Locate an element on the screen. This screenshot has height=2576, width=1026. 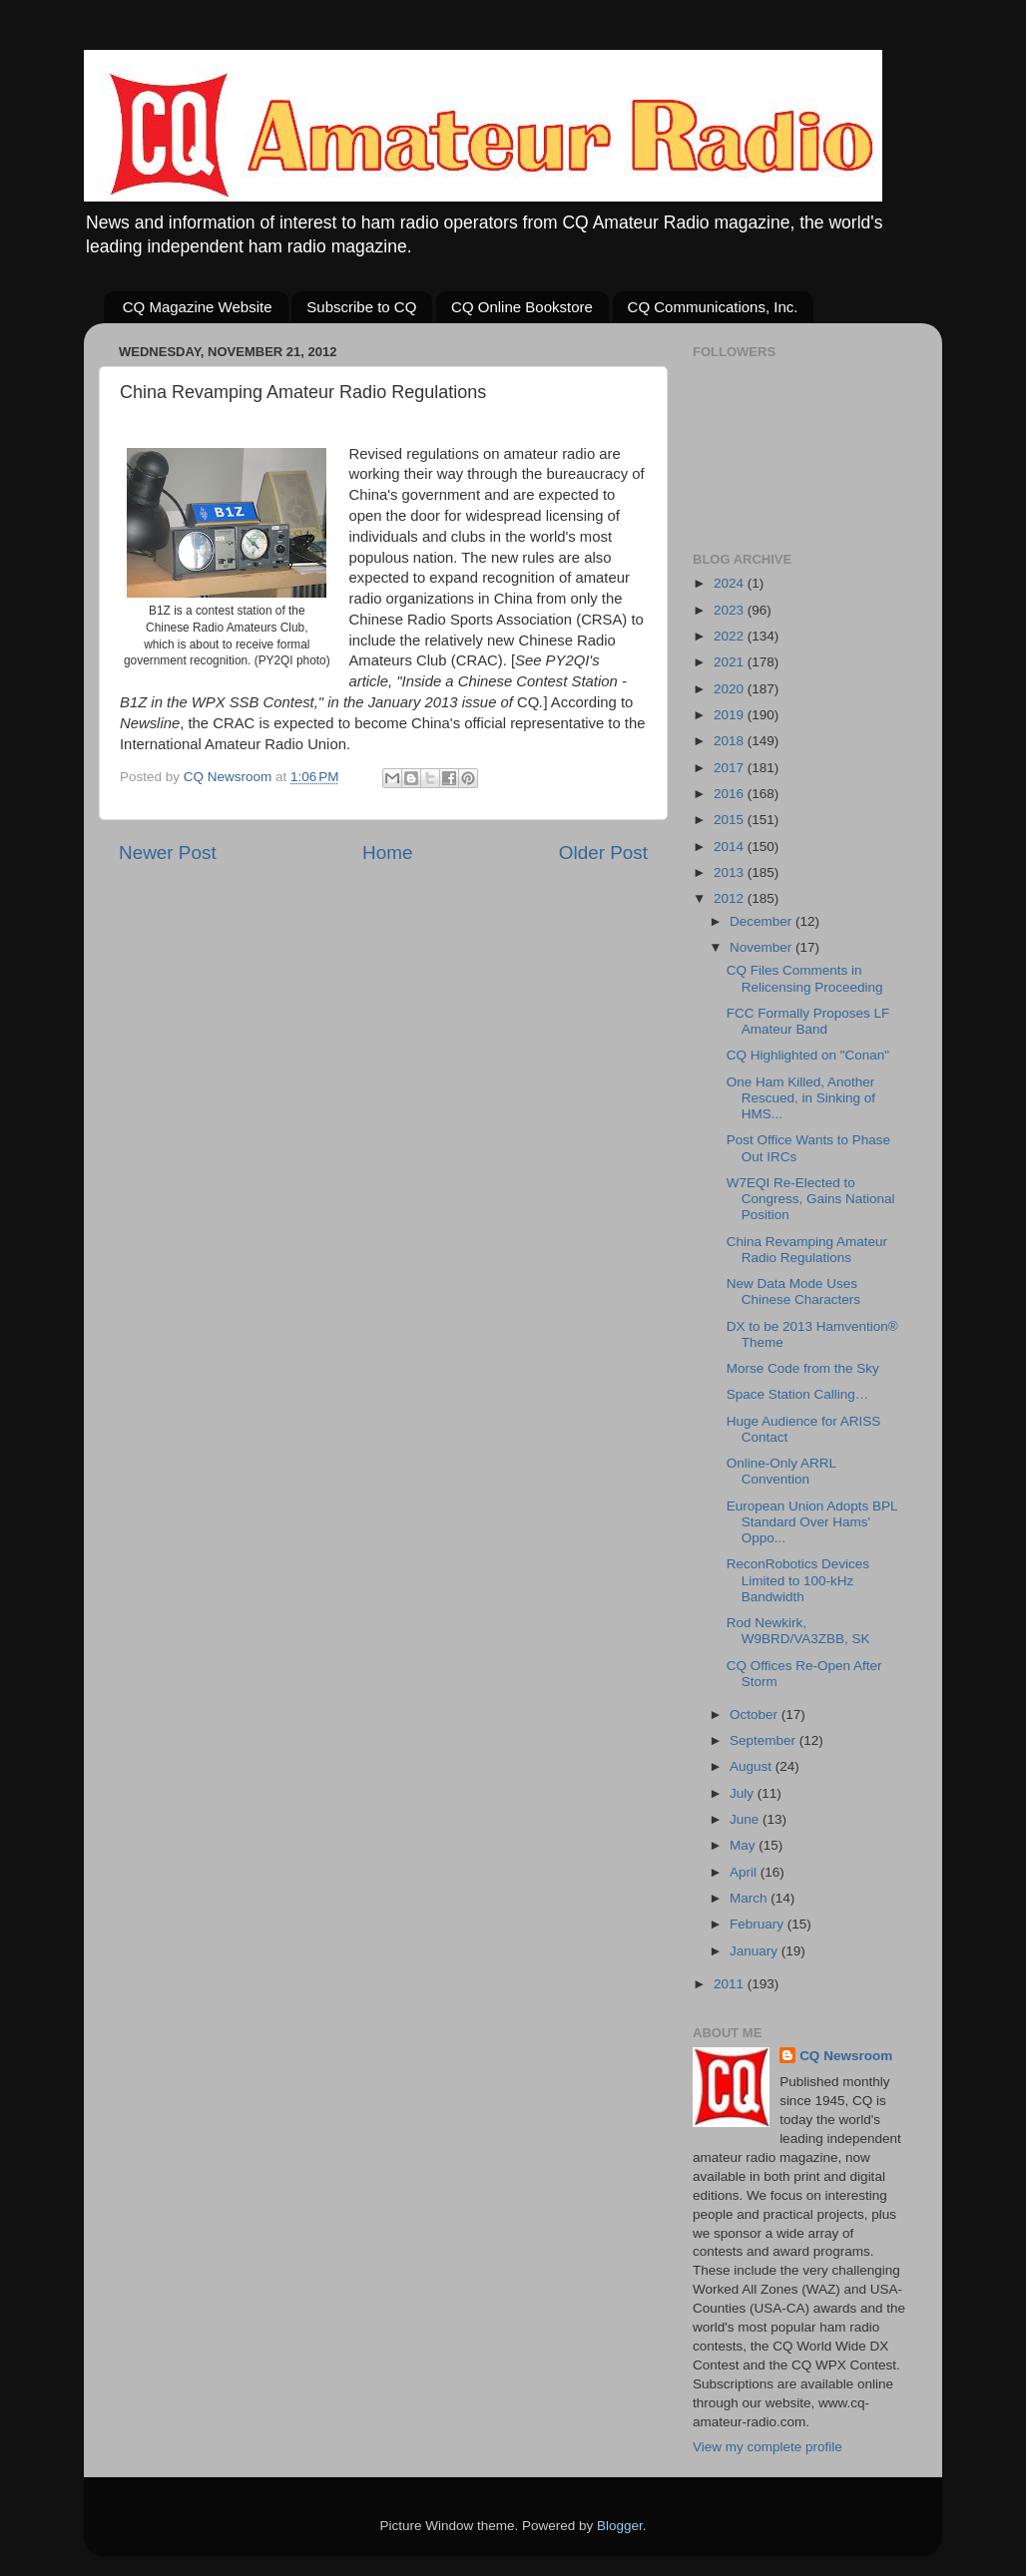
CQ Online Bookstore is located at coordinates (522, 306).